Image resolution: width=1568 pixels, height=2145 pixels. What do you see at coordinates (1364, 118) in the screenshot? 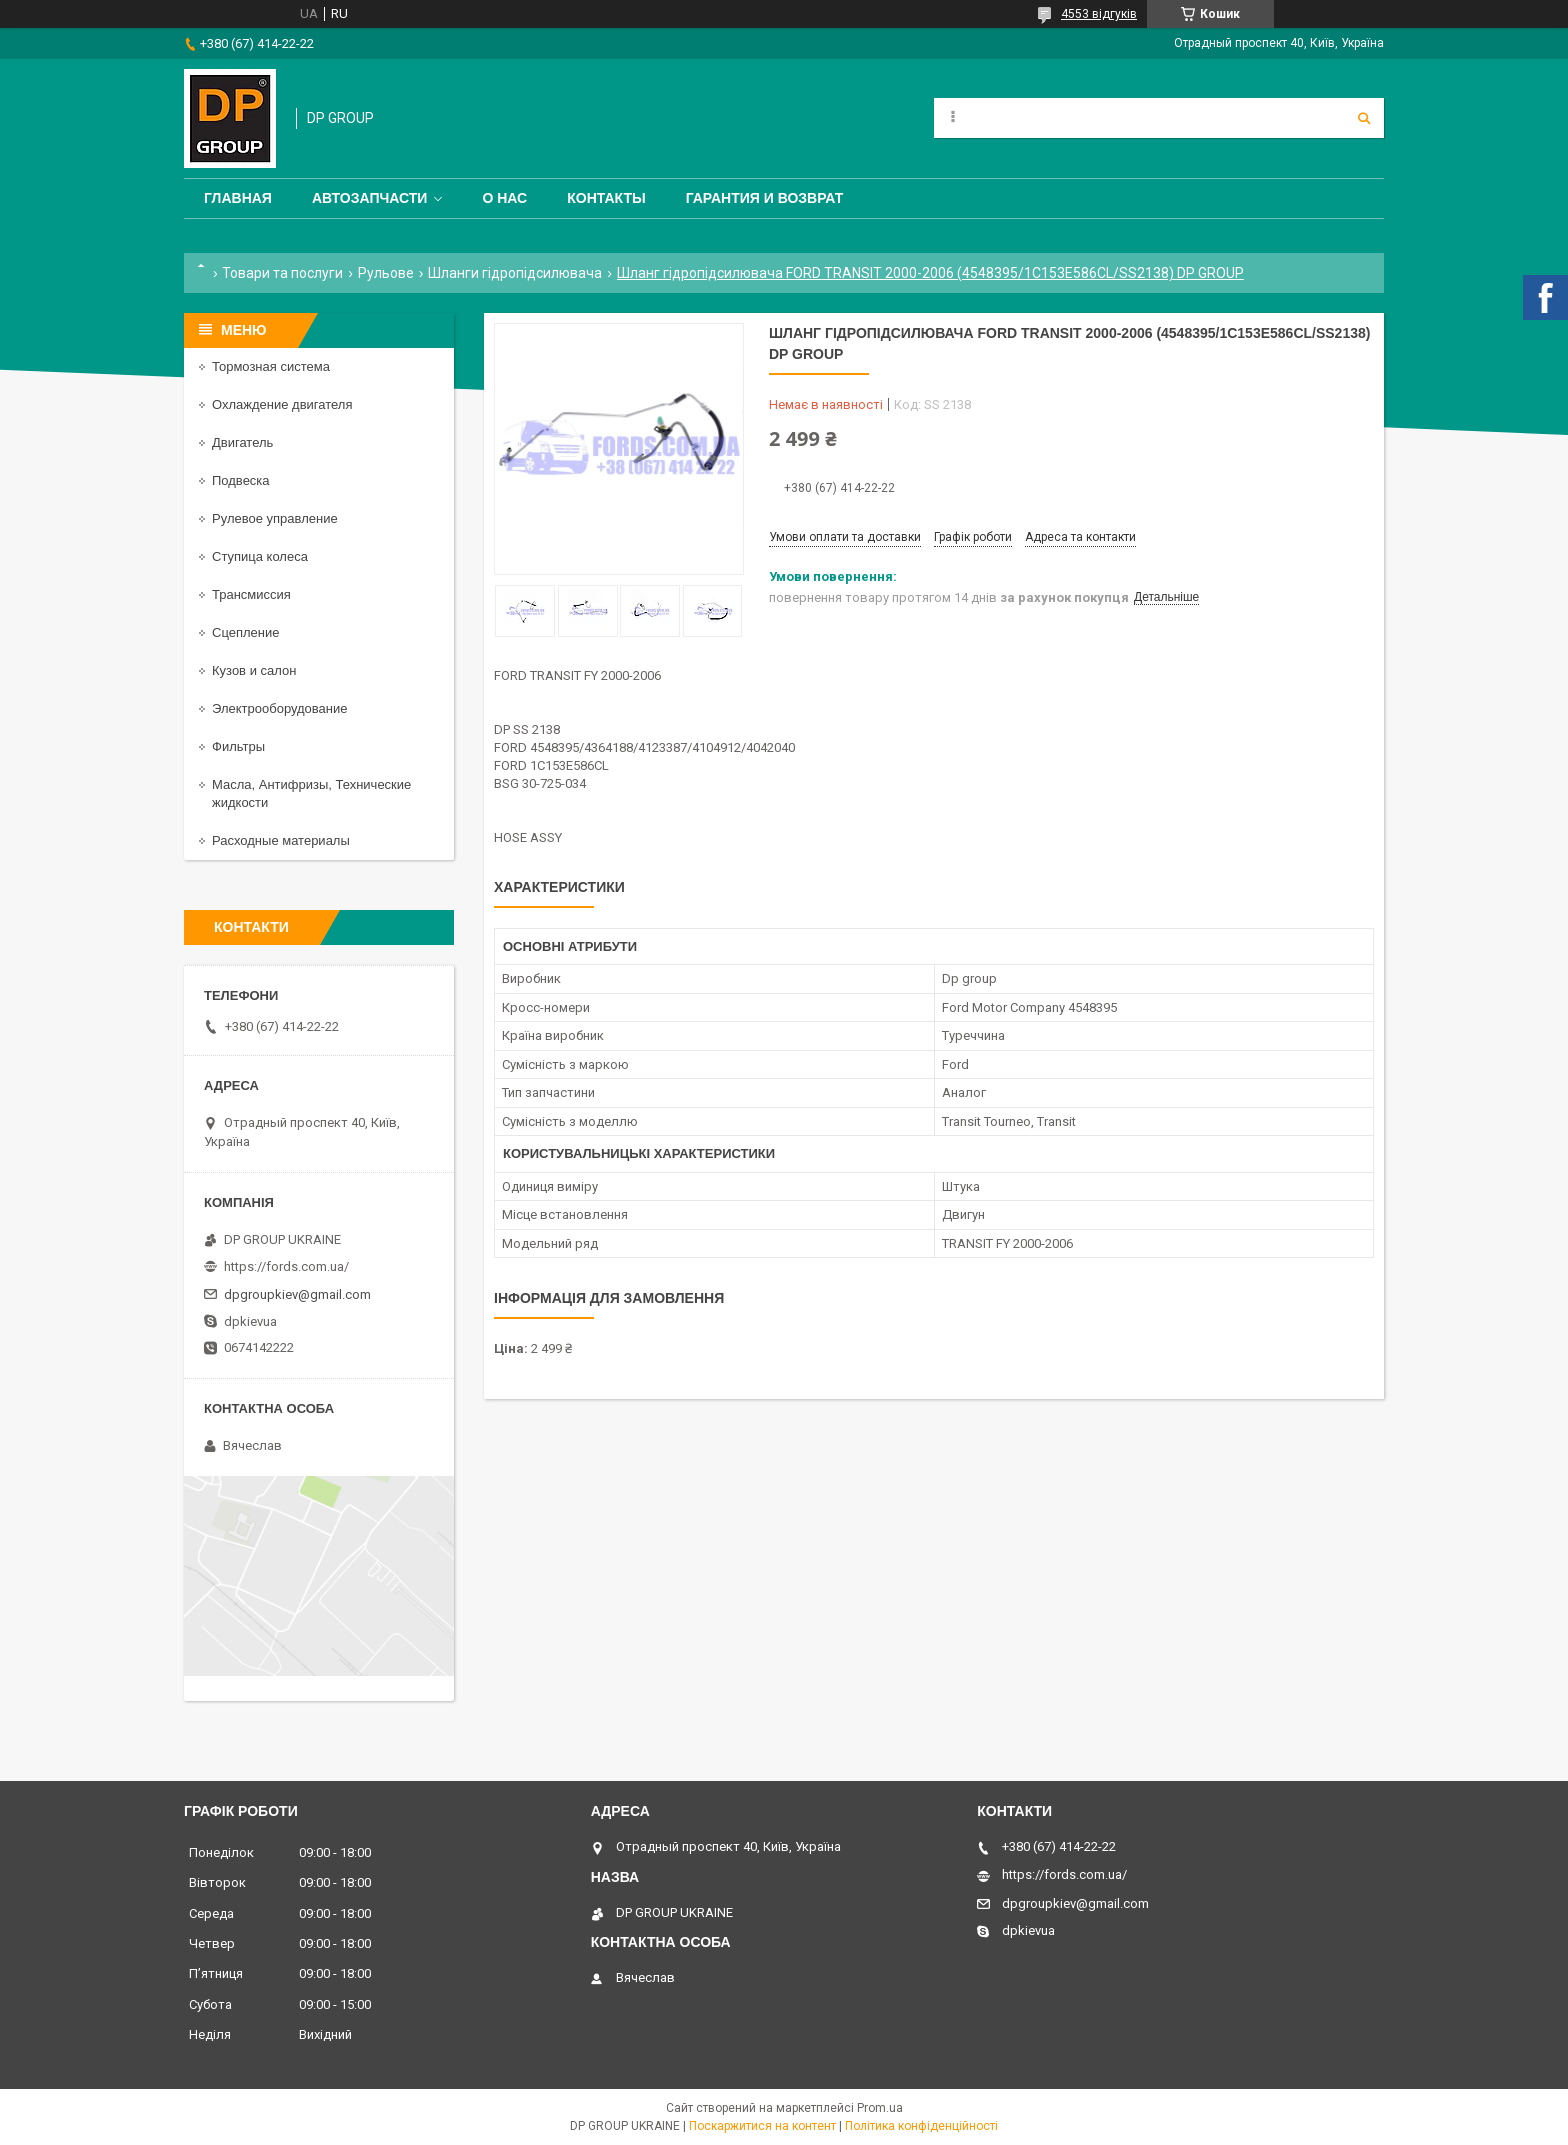
I see `[Шукати]` at bounding box center [1364, 118].